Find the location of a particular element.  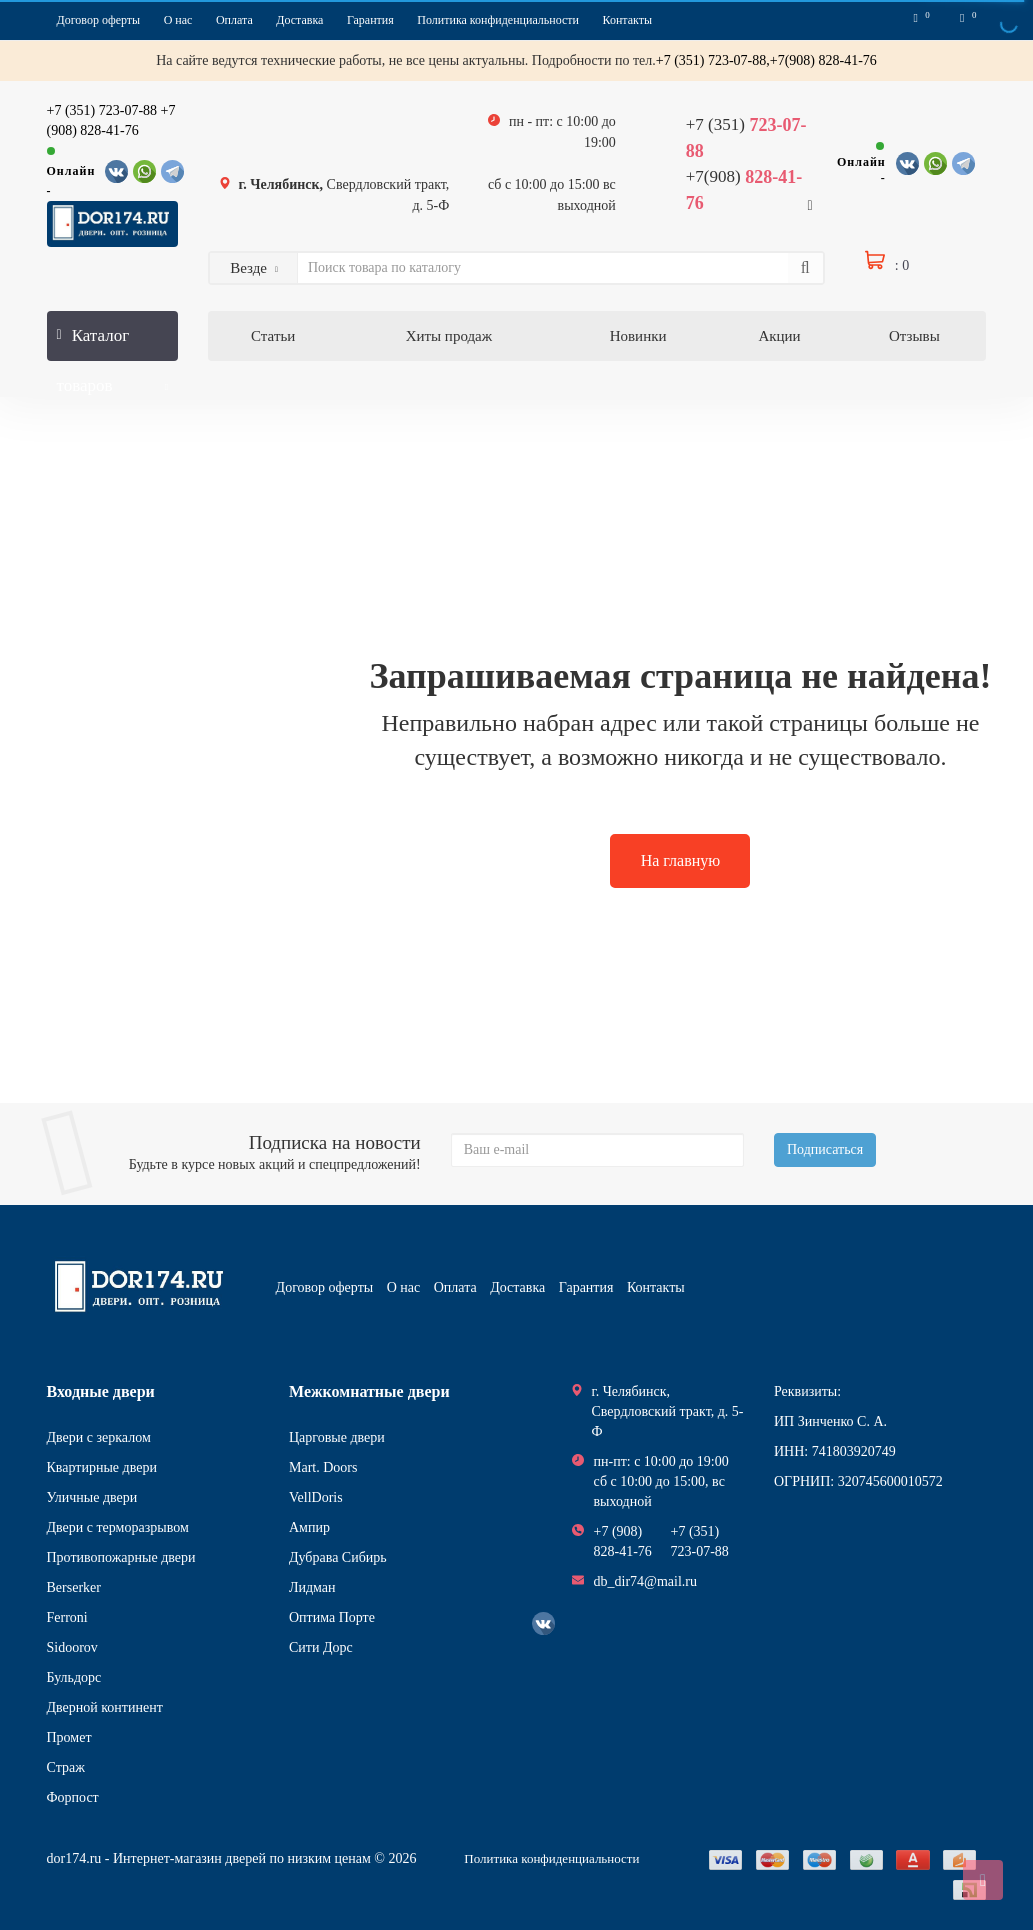

Подписаться is located at coordinates (825, 1149).